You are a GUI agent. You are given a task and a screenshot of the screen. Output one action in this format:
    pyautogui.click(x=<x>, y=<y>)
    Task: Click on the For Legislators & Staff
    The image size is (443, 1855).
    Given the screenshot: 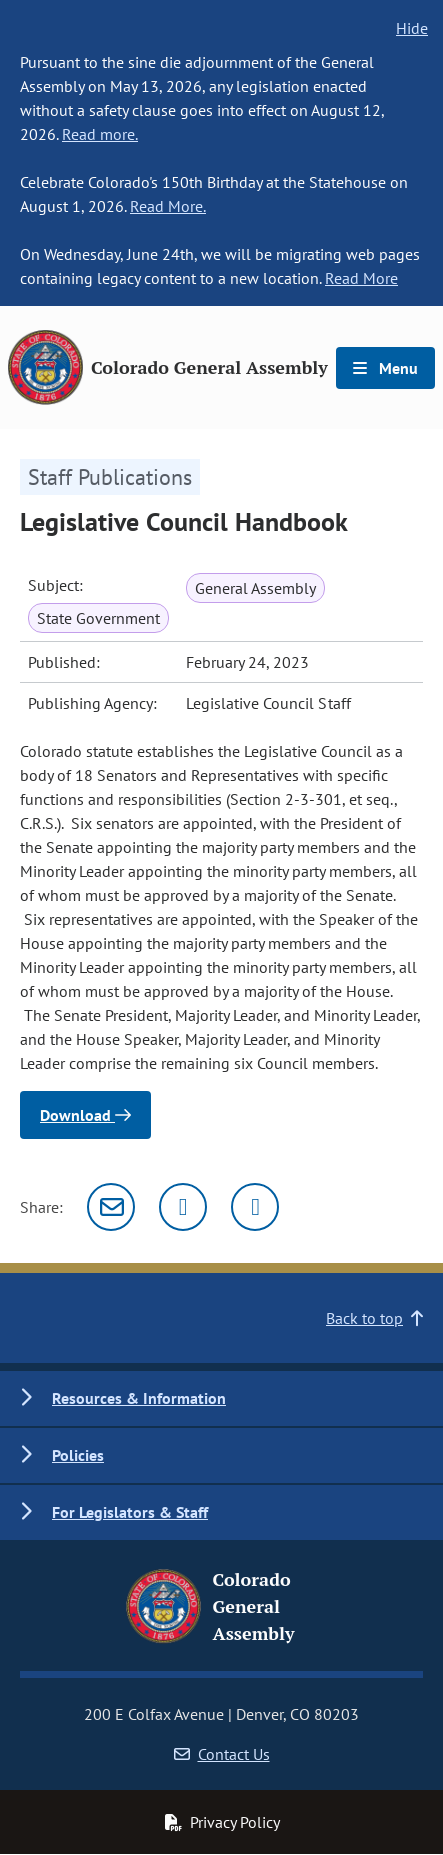 What is the action you would take?
    pyautogui.click(x=130, y=1512)
    